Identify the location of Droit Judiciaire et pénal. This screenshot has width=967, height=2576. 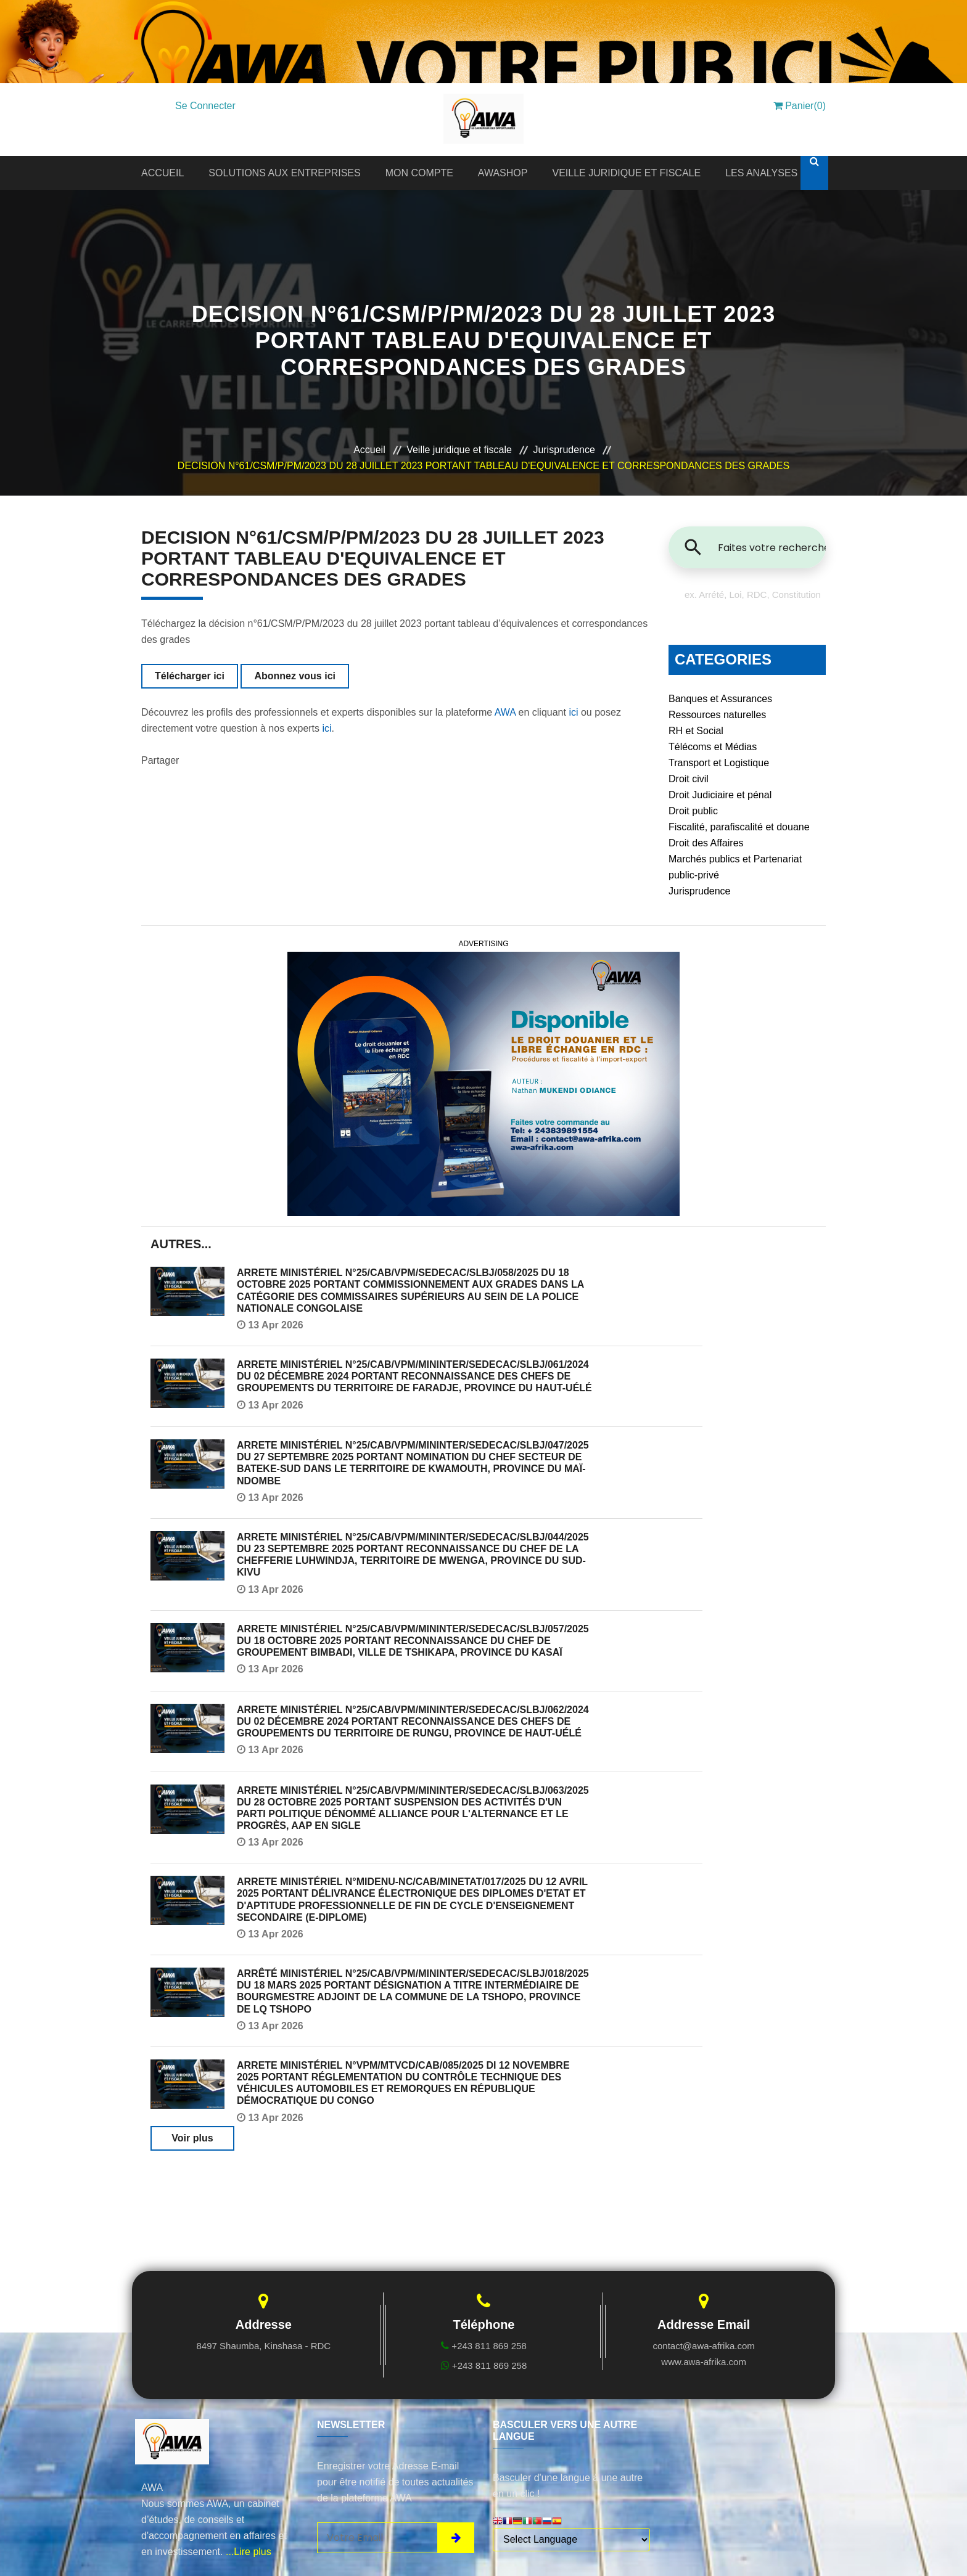
(720, 795).